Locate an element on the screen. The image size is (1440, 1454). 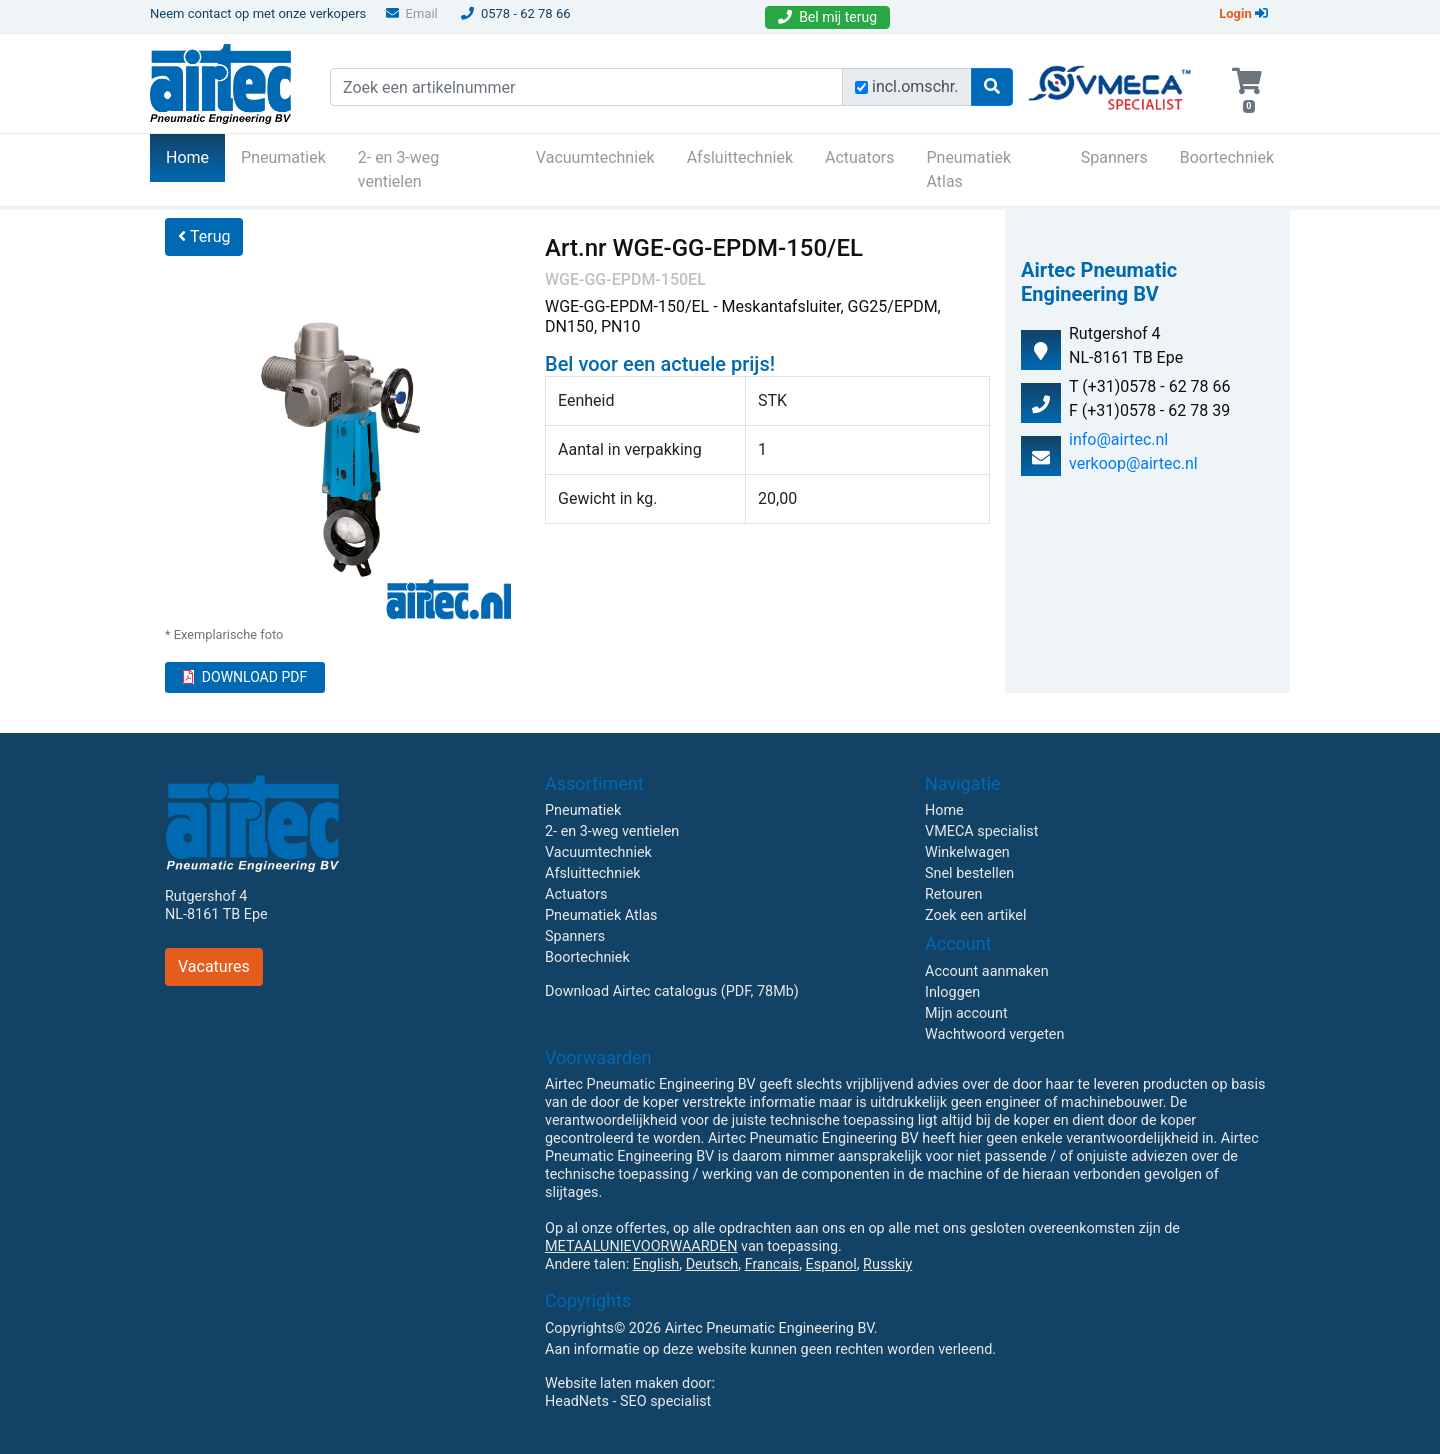
Zoek een artikel is located at coordinates (976, 915).